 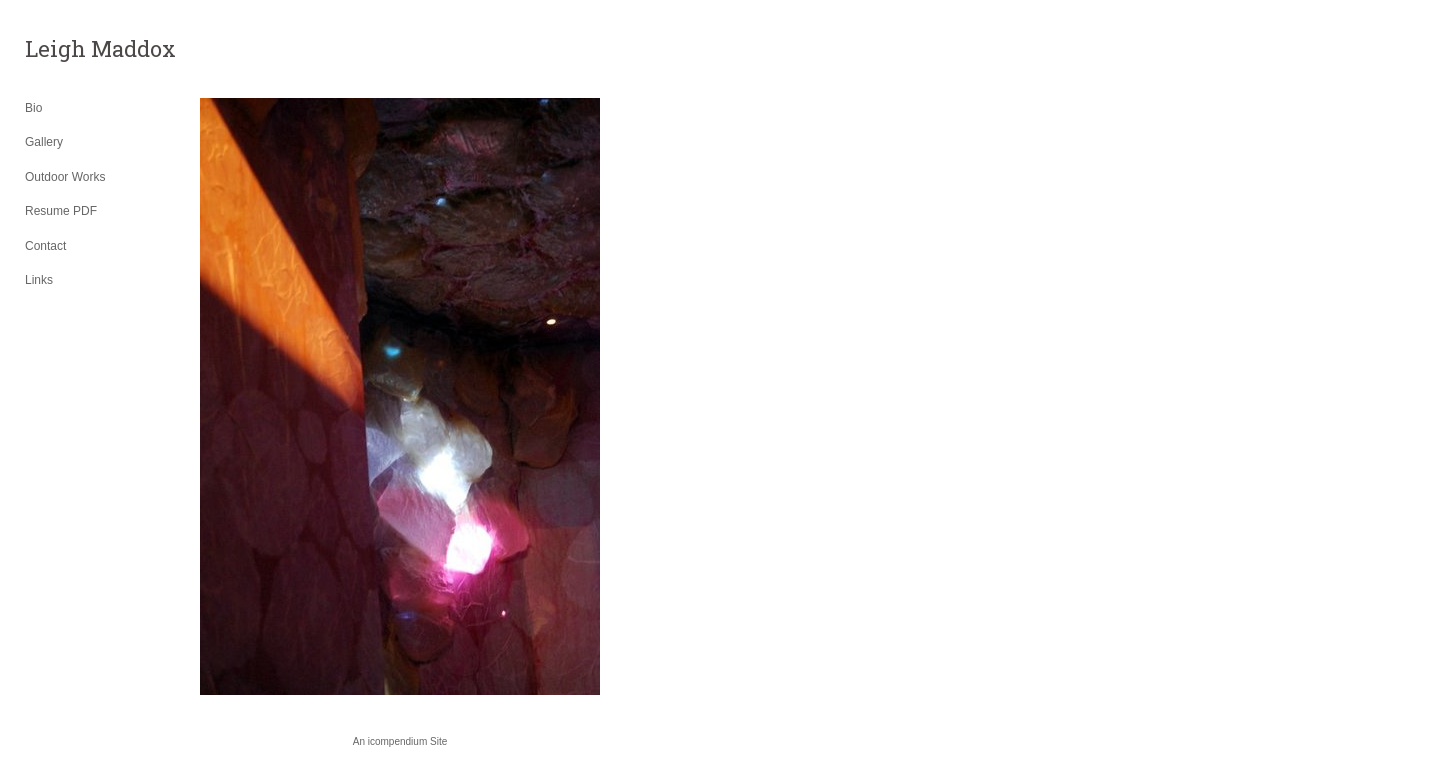 What do you see at coordinates (65, 177) in the screenshot?
I see `Outdoor Works` at bounding box center [65, 177].